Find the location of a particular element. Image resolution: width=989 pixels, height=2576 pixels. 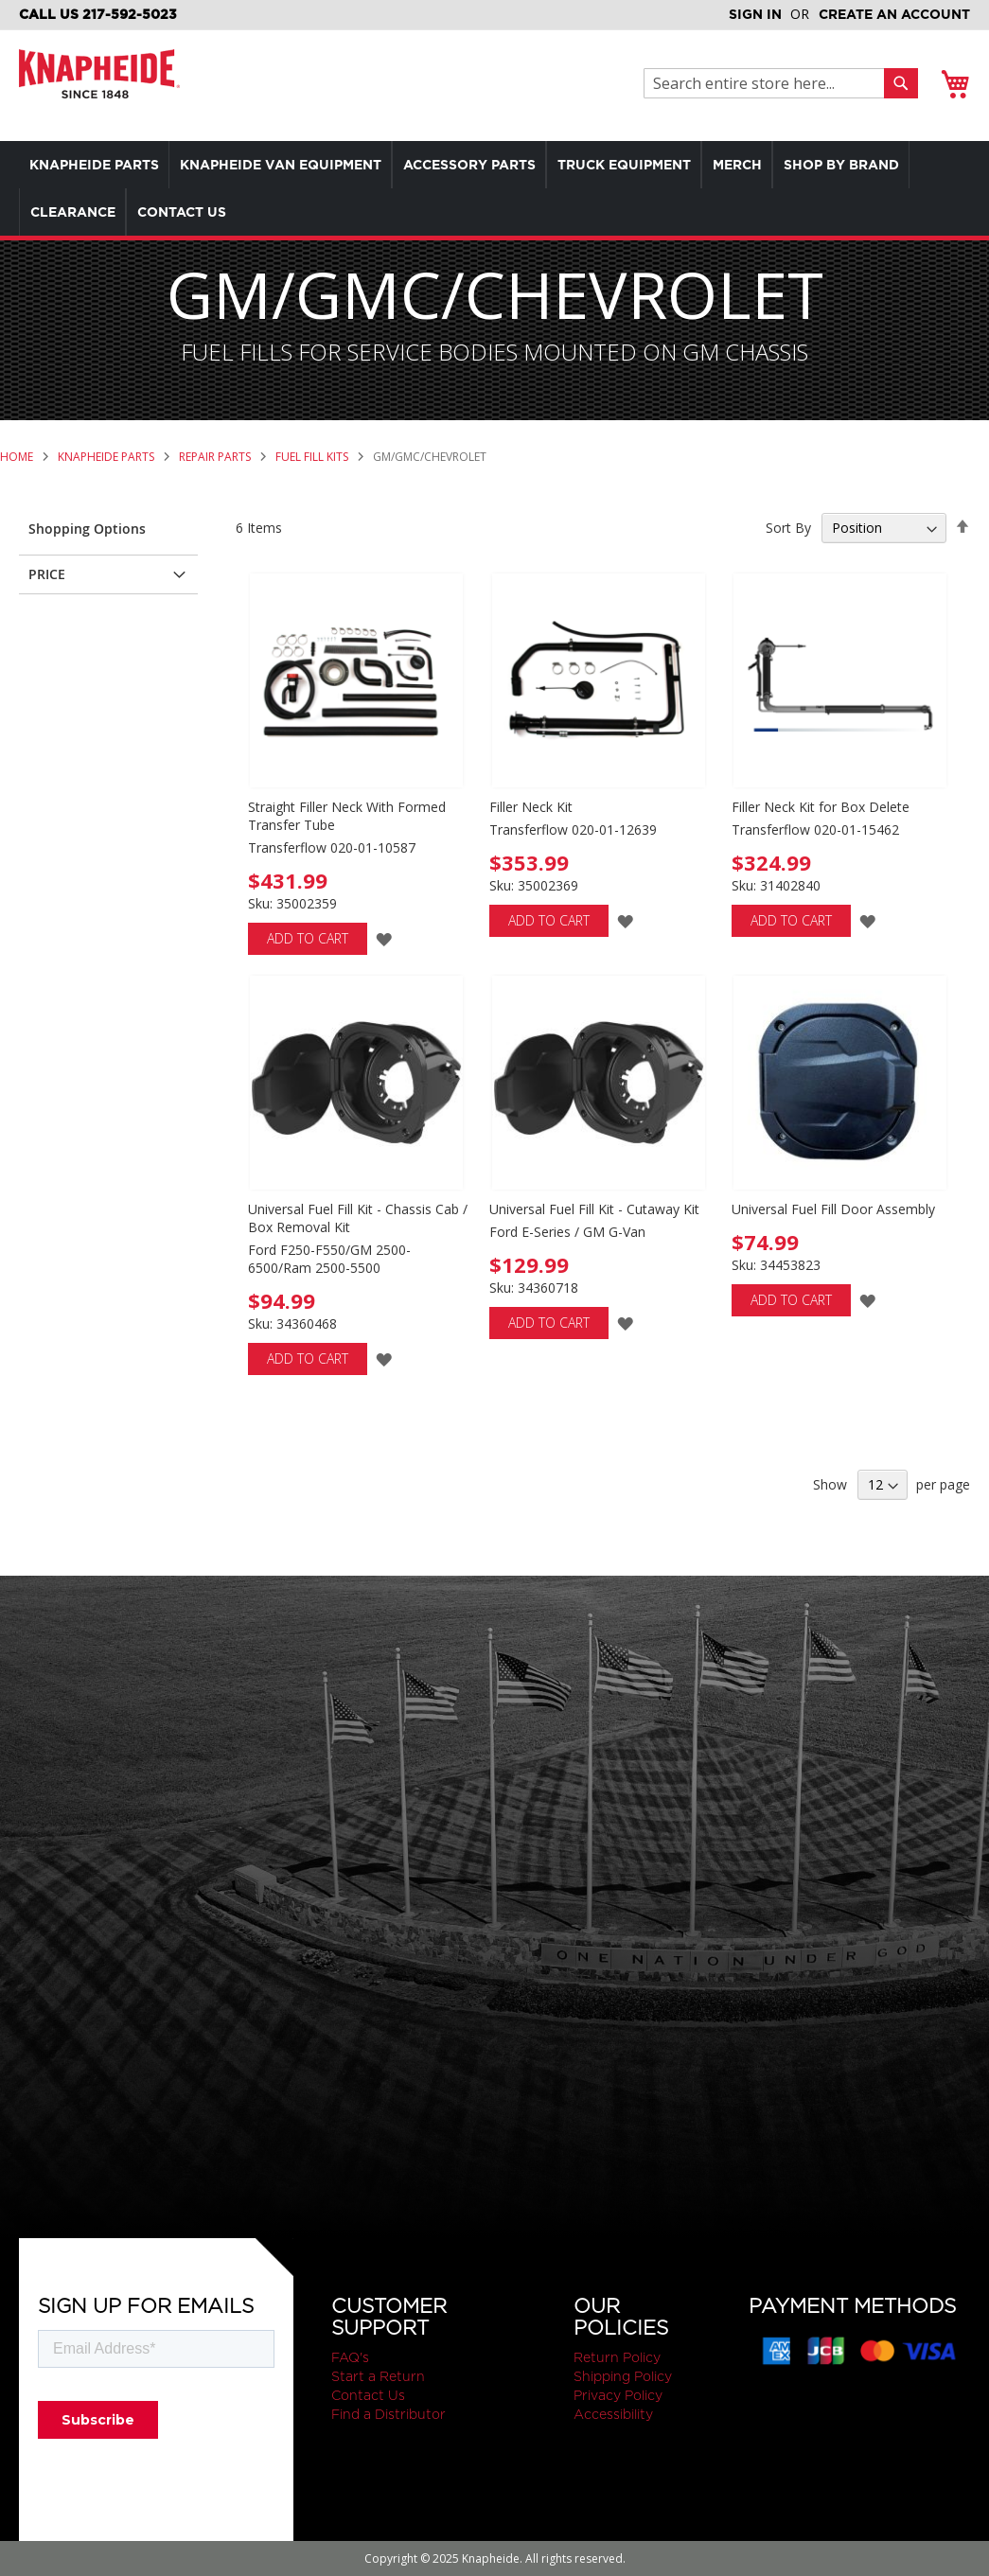

Sign In is located at coordinates (755, 14).